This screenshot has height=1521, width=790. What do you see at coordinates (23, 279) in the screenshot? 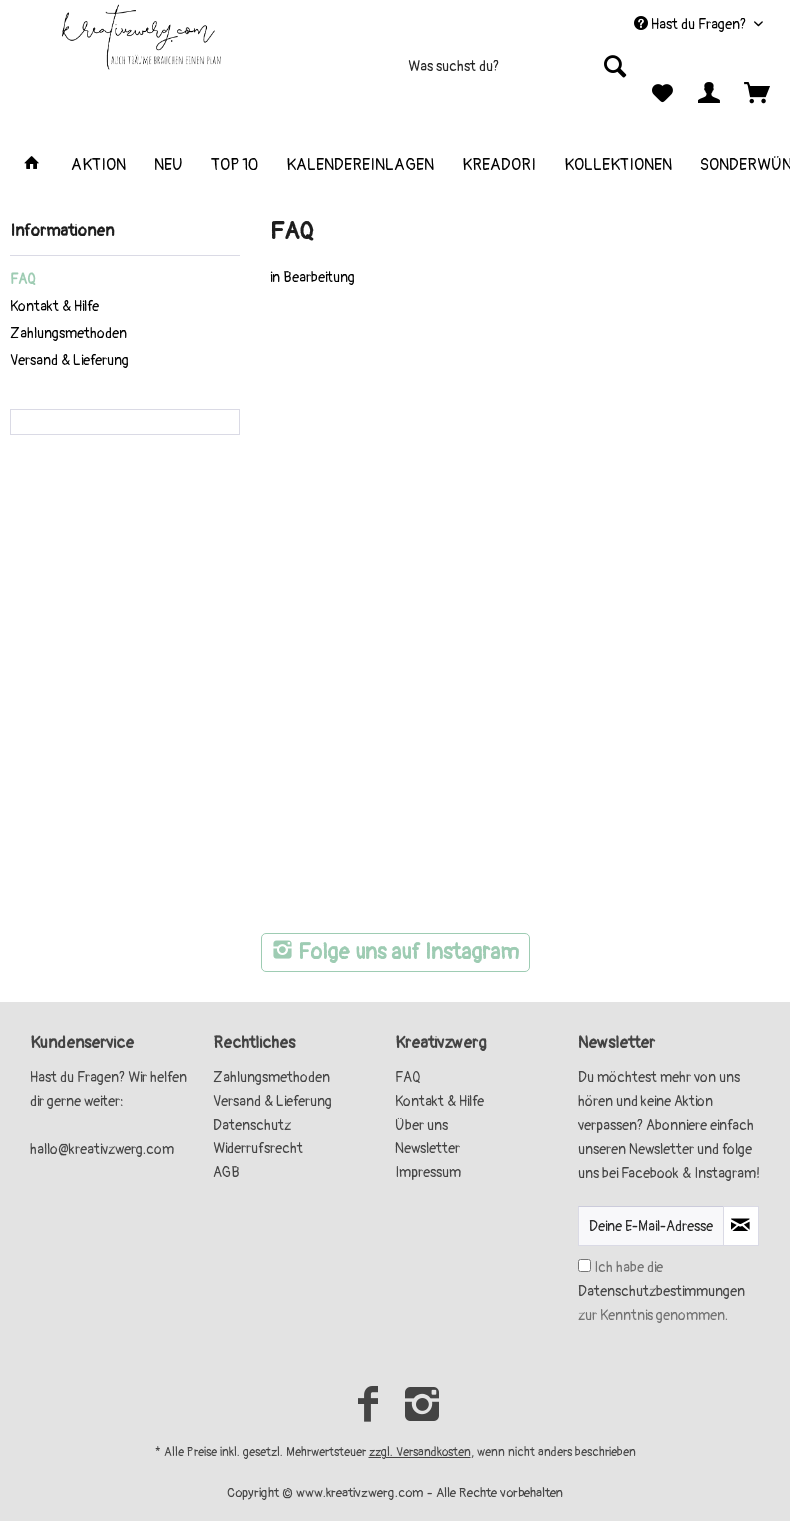
I see `FAQ` at bounding box center [23, 279].